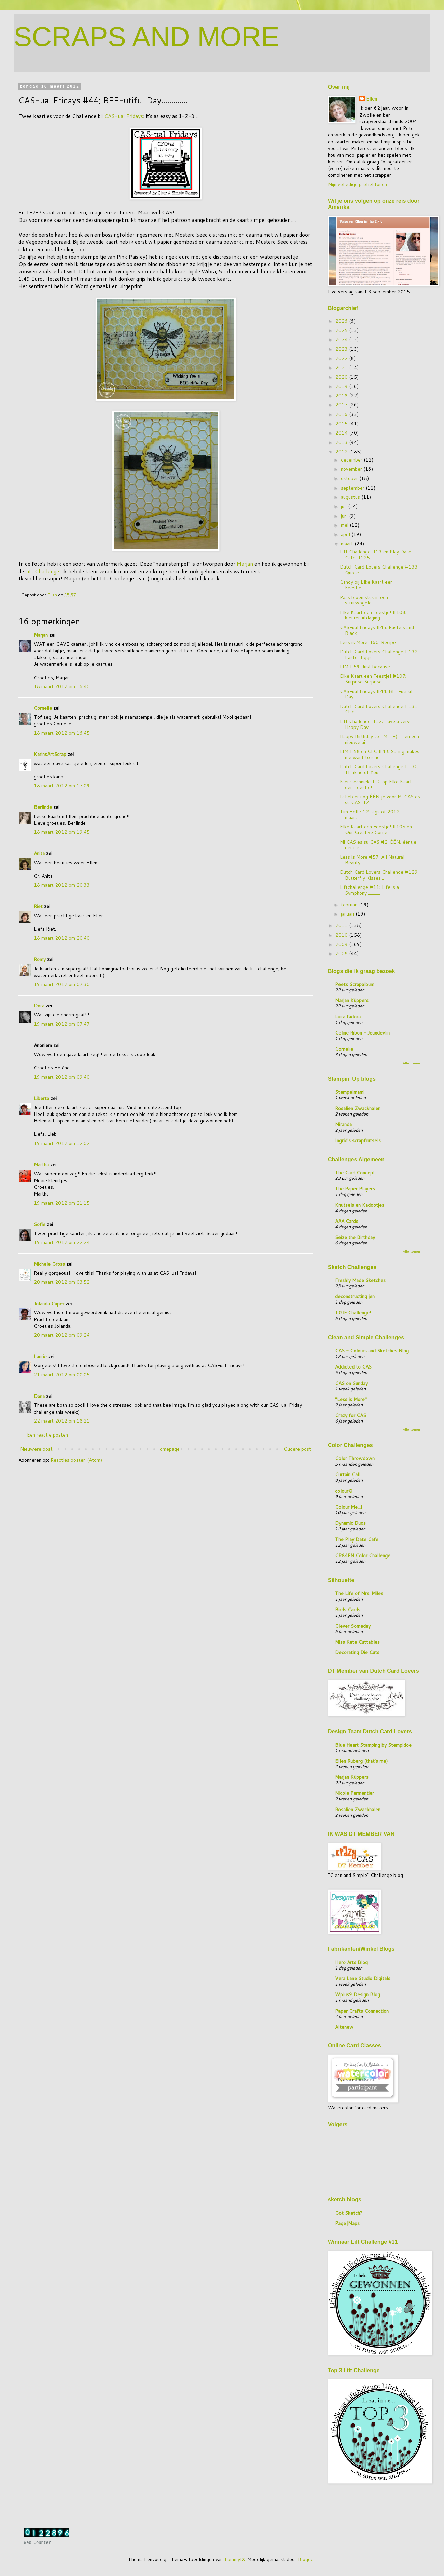 The width and height of the screenshot is (444, 2576). I want to click on TommyIX, so click(234, 2559).